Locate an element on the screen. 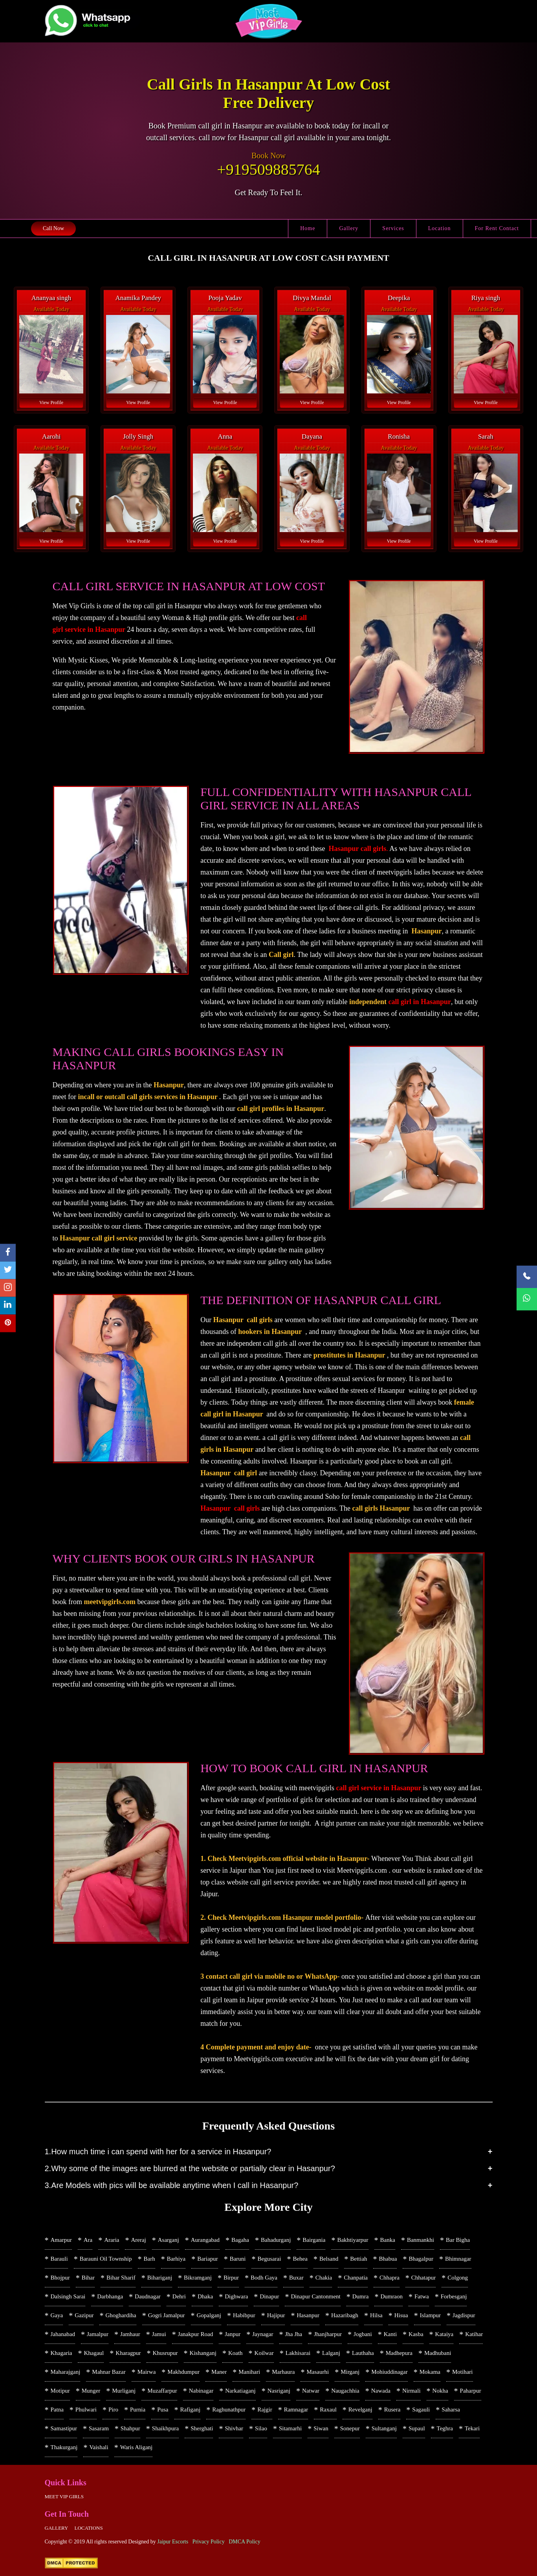 The width and height of the screenshot is (537, 2576). Kharagpur is located at coordinates (128, 2353).